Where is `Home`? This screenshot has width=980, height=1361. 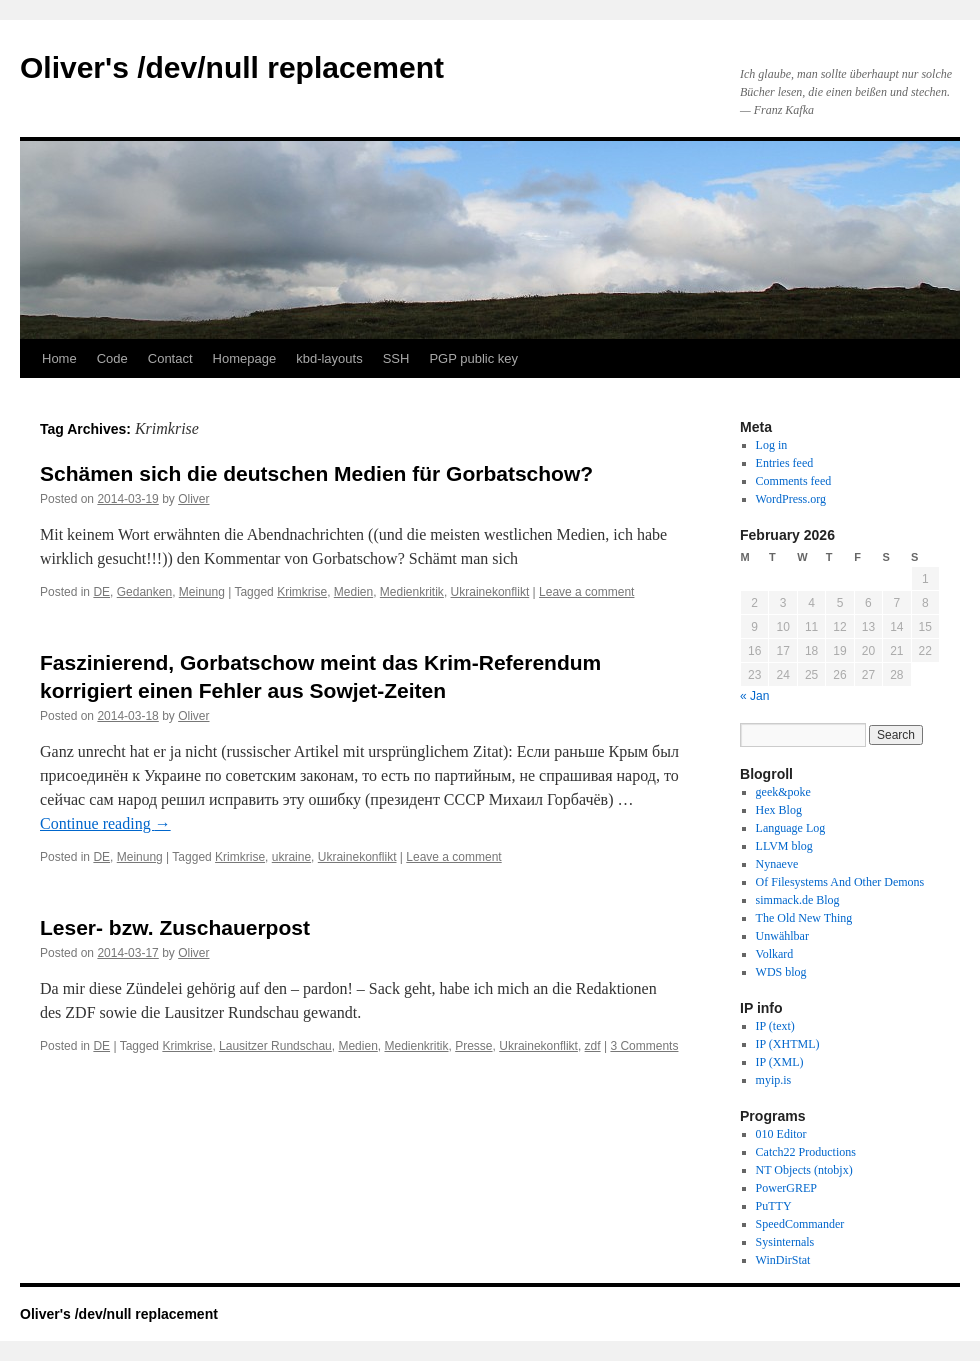
Home is located at coordinates (59, 358).